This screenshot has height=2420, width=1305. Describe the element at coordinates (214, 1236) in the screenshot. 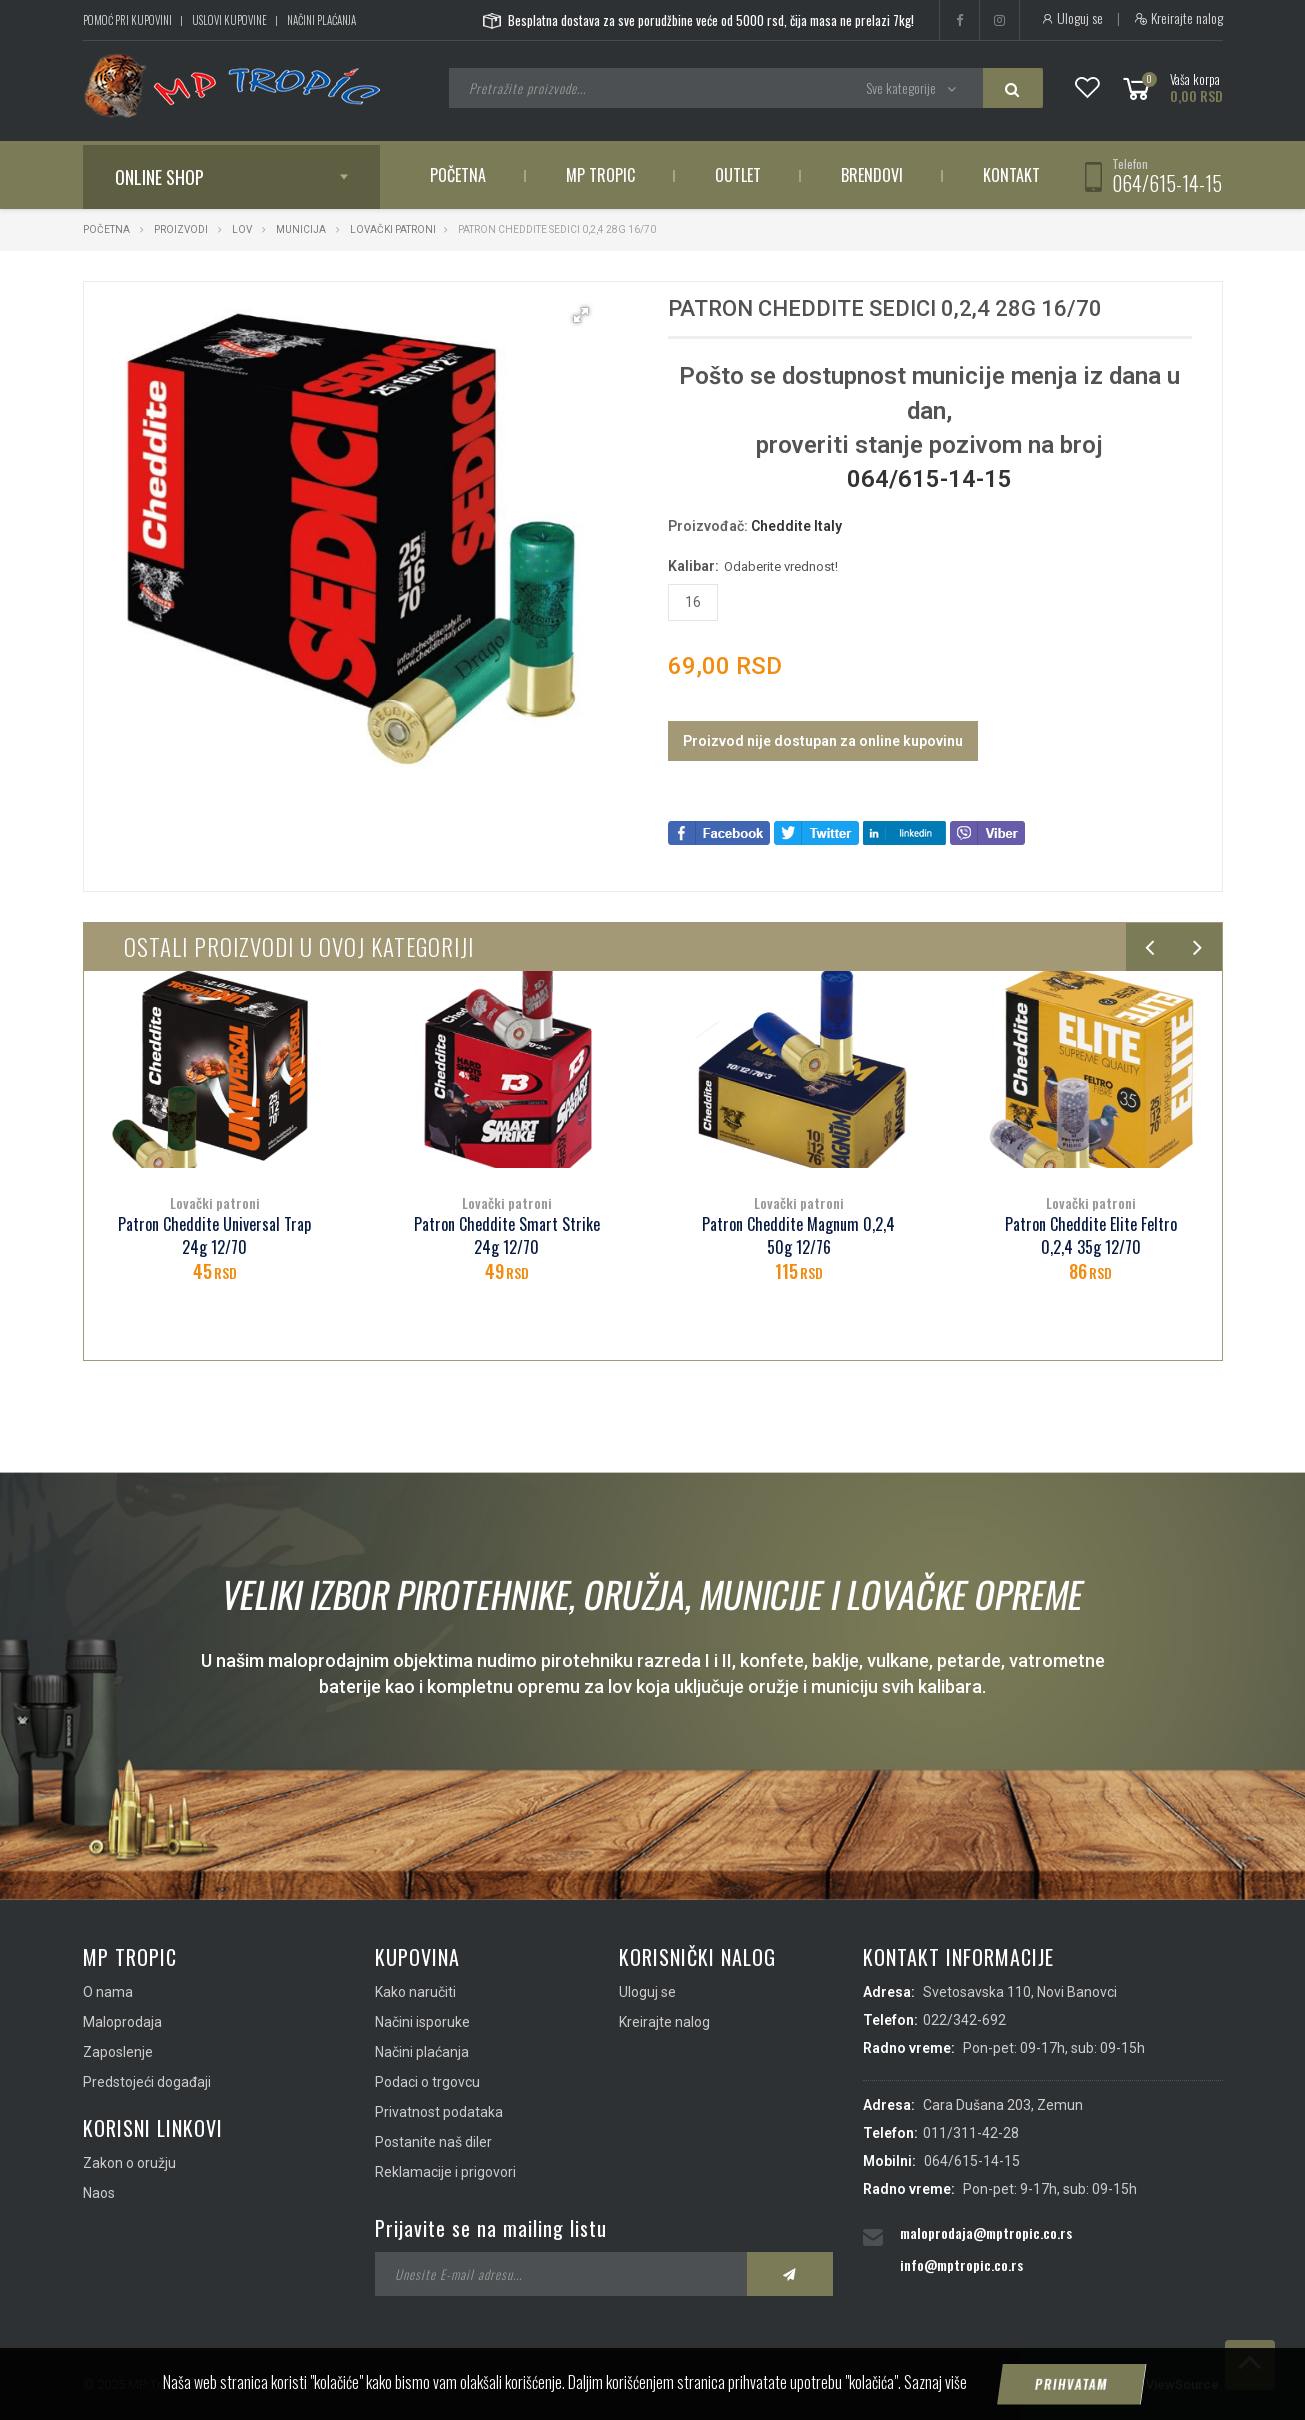

I see `Patron Cheddite Universal Trap 24g 12/70` at that location.